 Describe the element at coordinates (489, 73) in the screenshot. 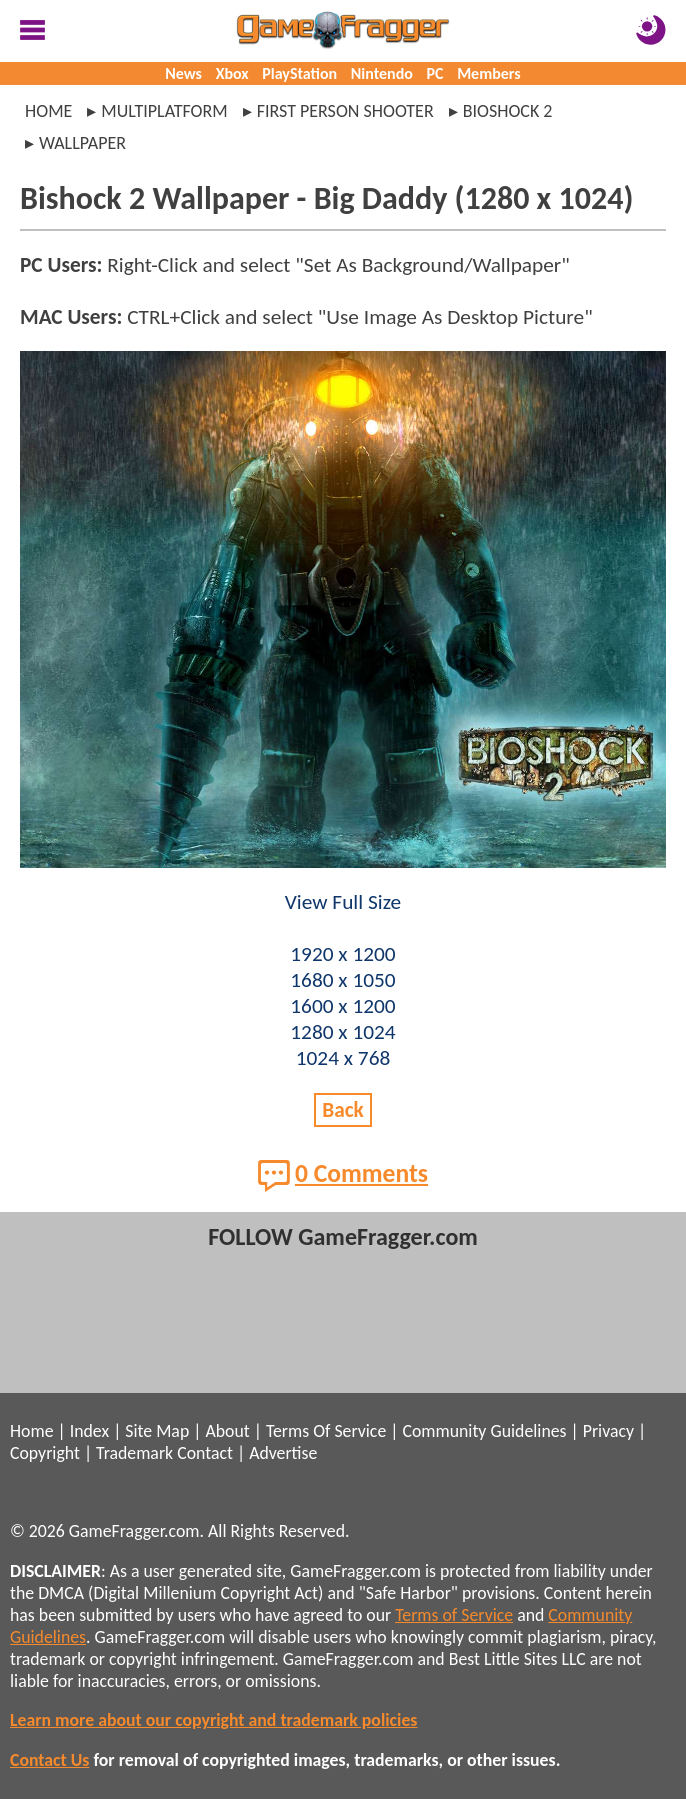

I see `Members` at that location.